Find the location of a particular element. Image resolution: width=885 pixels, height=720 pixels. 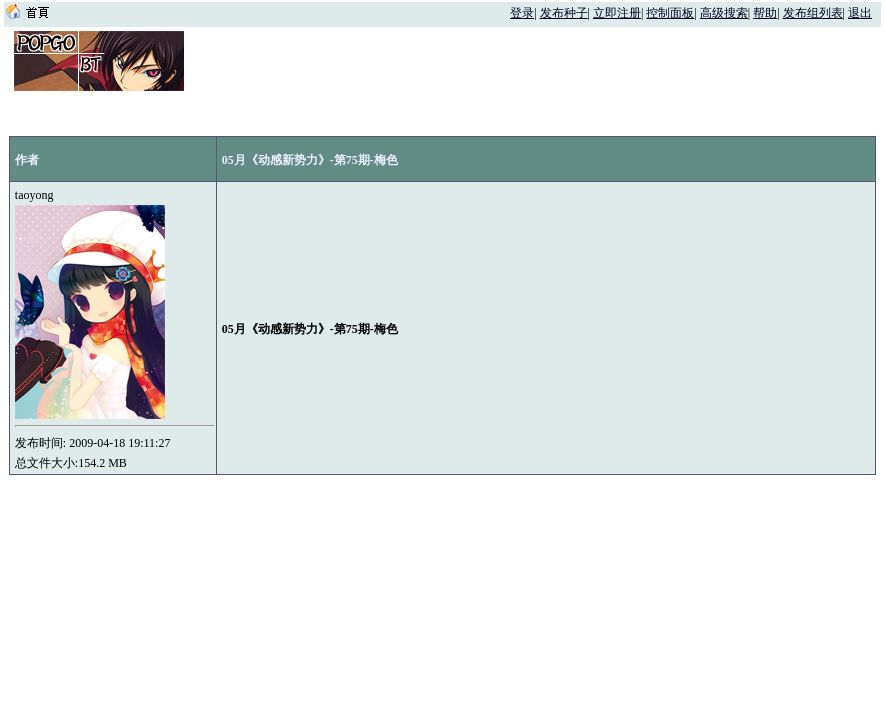

发布组列表 is located at coordinates (813, 13).